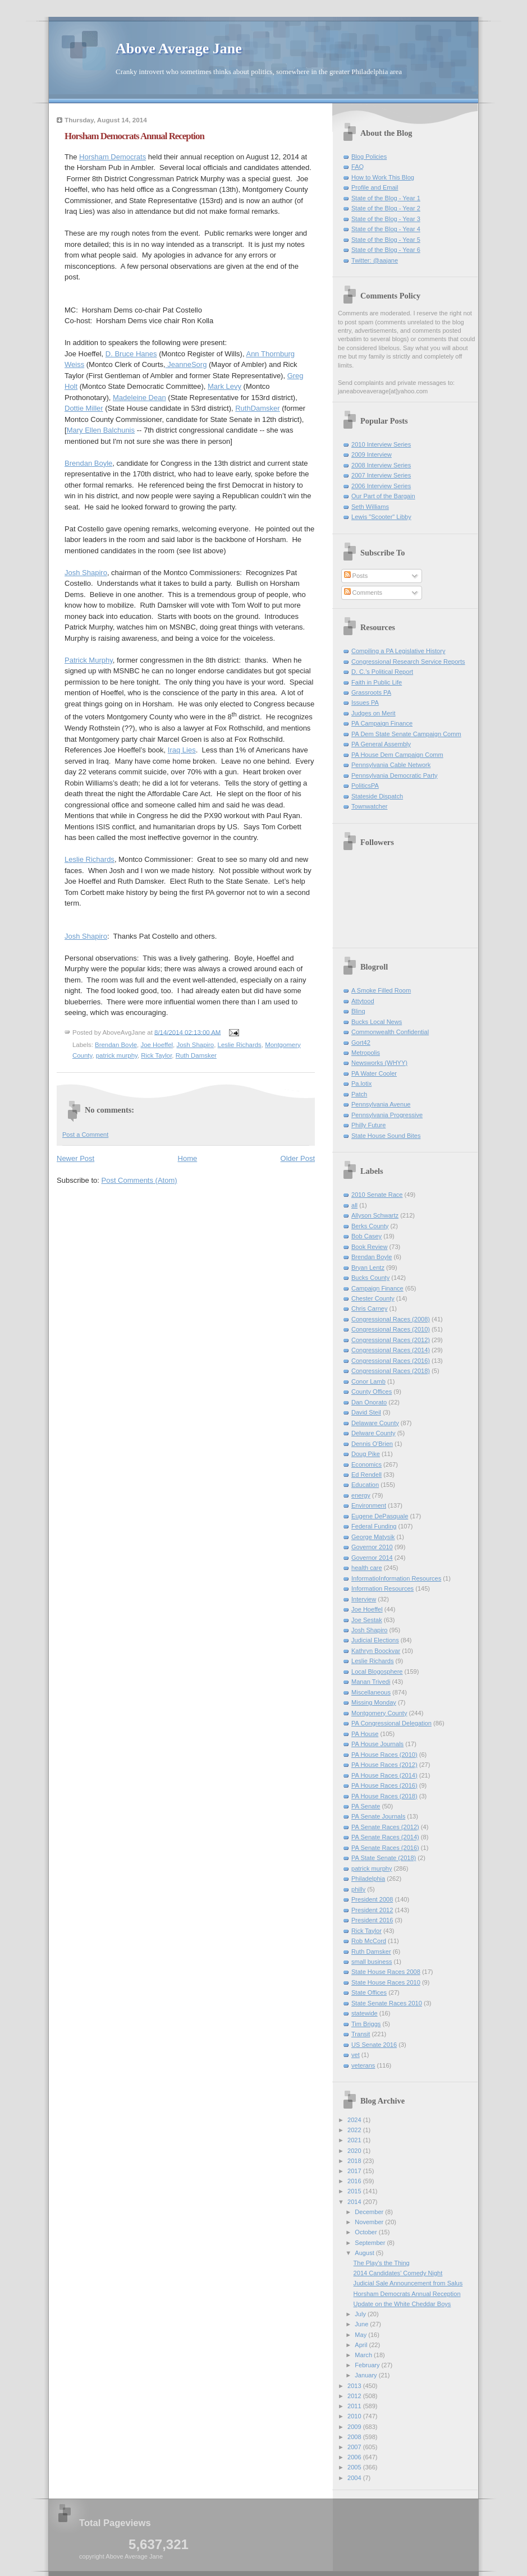 The image size is (527, 2576). Describe the element at coordinates (359, 1094) in the screenshot. I see `Patch` at that location.